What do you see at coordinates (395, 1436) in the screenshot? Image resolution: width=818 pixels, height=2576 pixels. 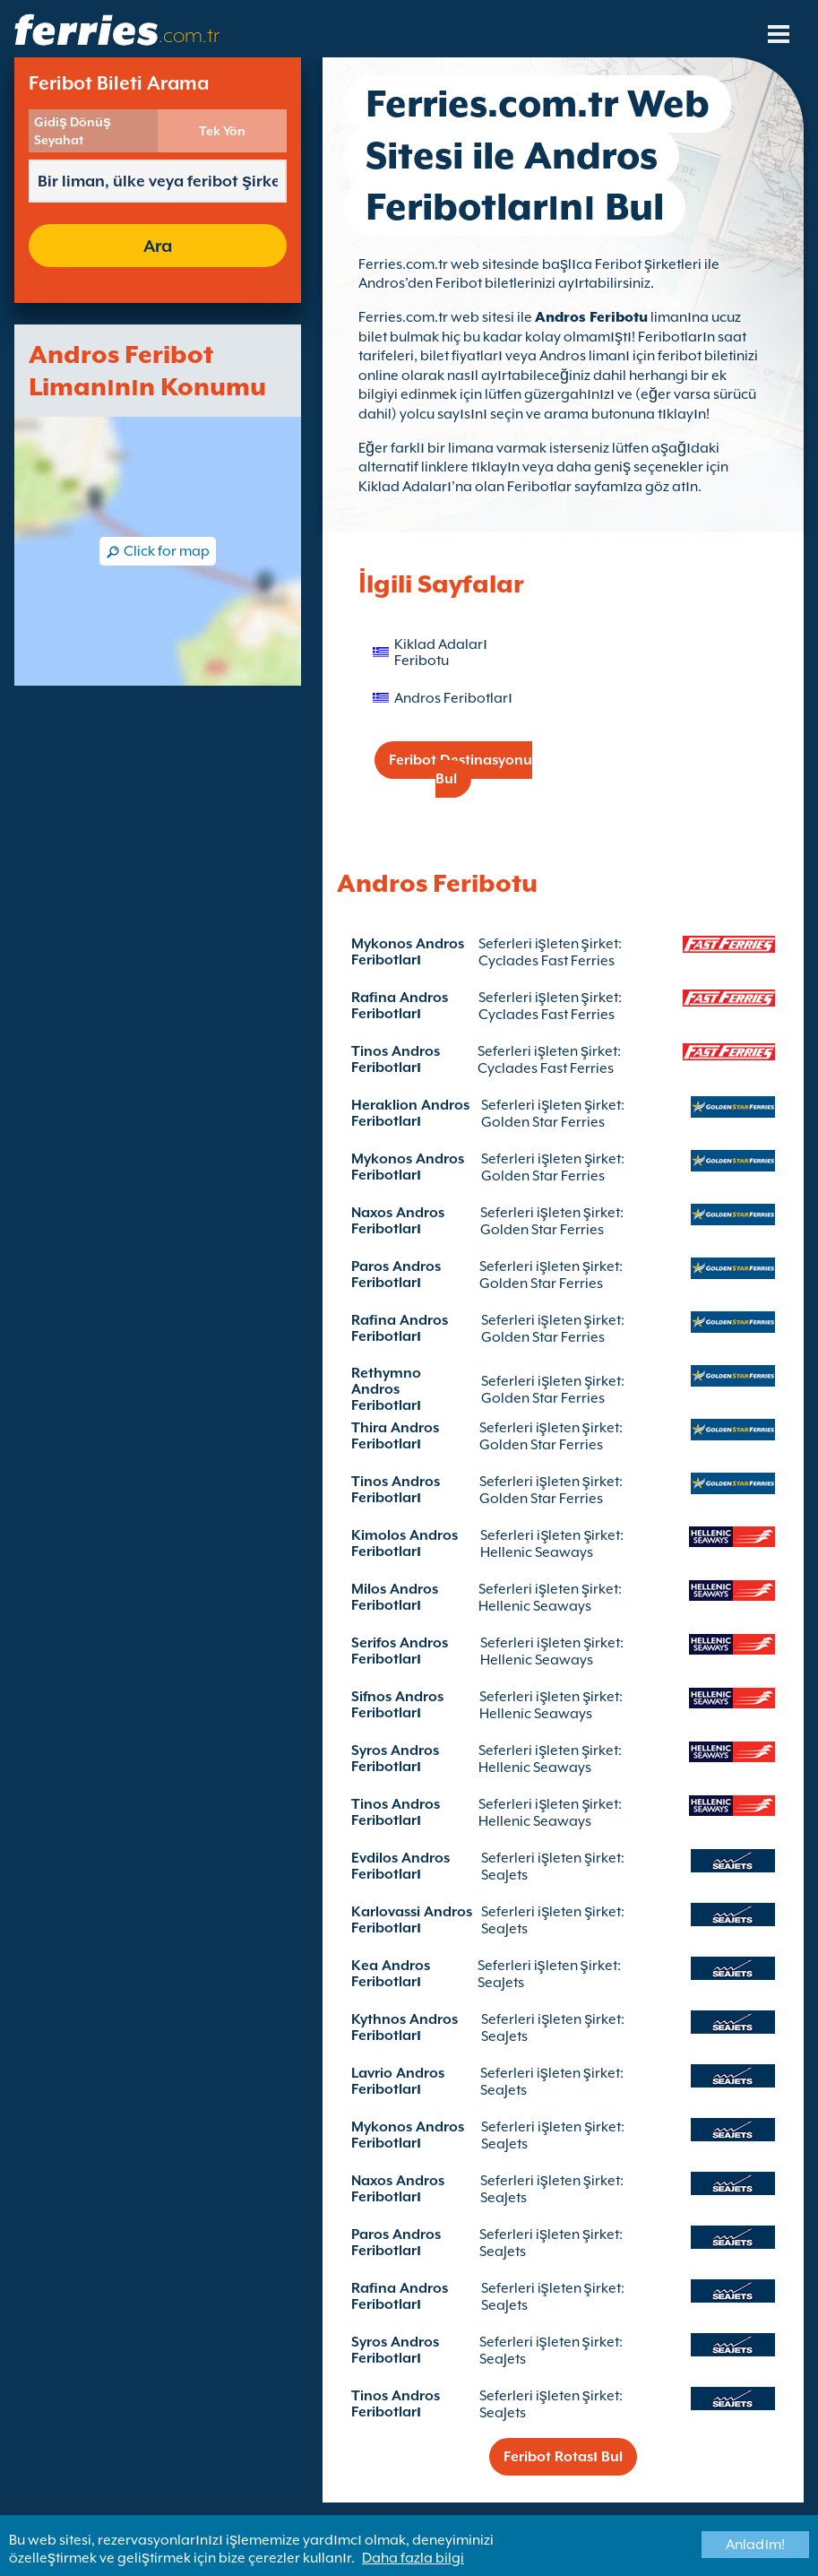 I see `Thira Andros Feribotları` at bounding box center [395, 1436].